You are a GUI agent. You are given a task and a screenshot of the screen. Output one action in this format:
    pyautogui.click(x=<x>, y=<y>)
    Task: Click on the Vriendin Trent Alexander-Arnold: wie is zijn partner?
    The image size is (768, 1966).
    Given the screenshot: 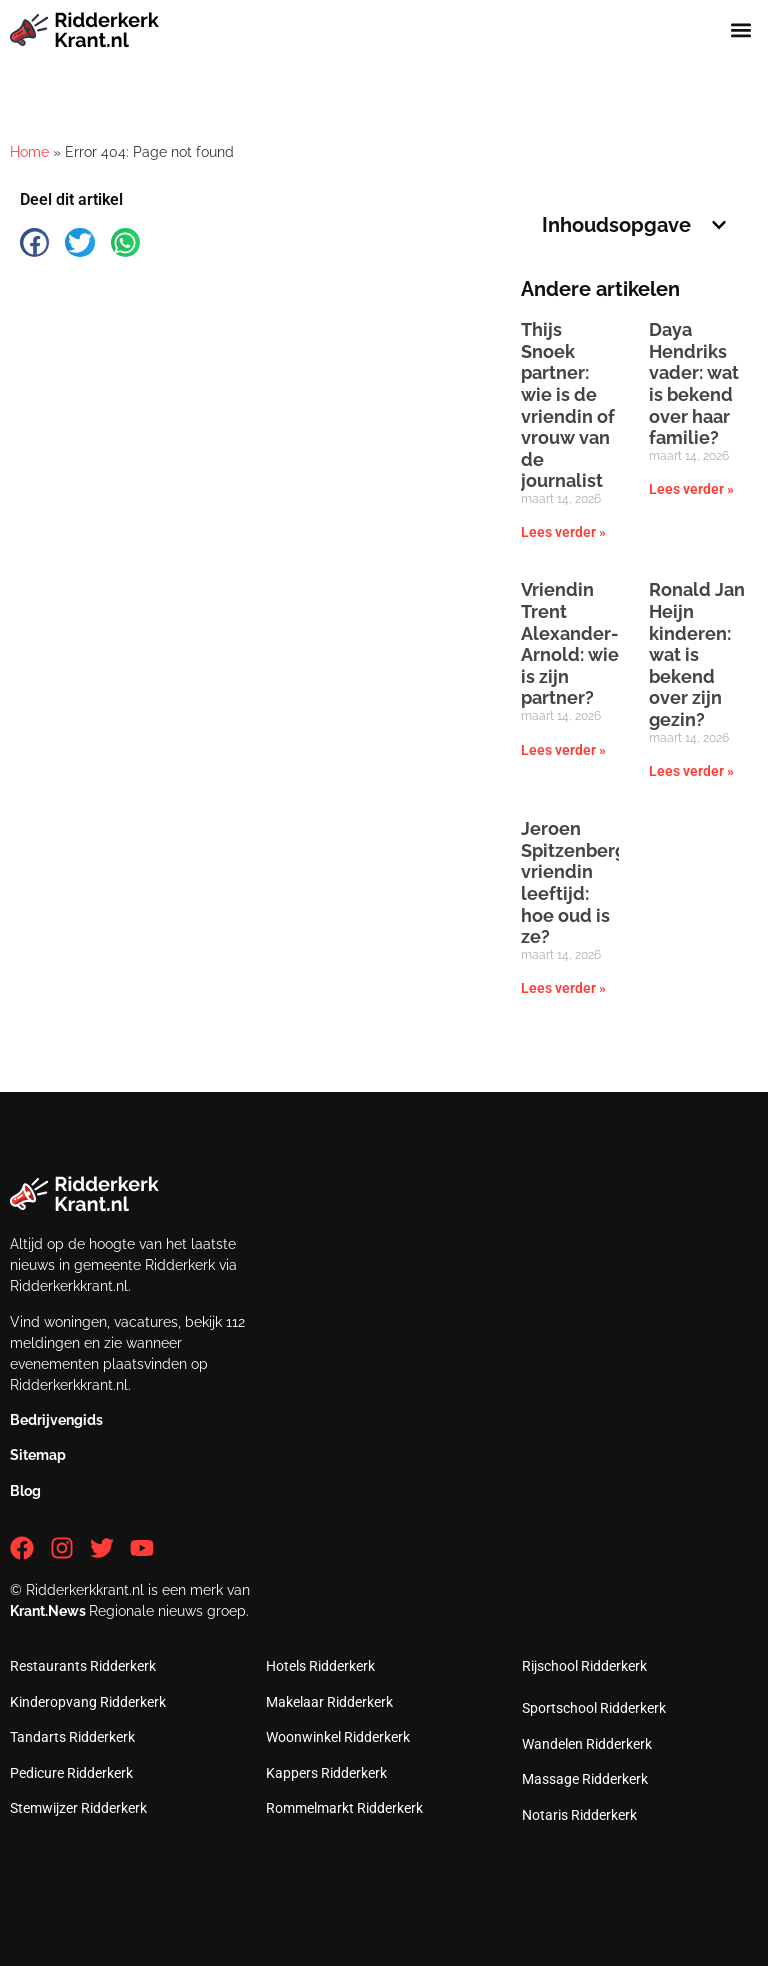 What is the action you would take?
    pyautogui.click(x=570, y=643)
    